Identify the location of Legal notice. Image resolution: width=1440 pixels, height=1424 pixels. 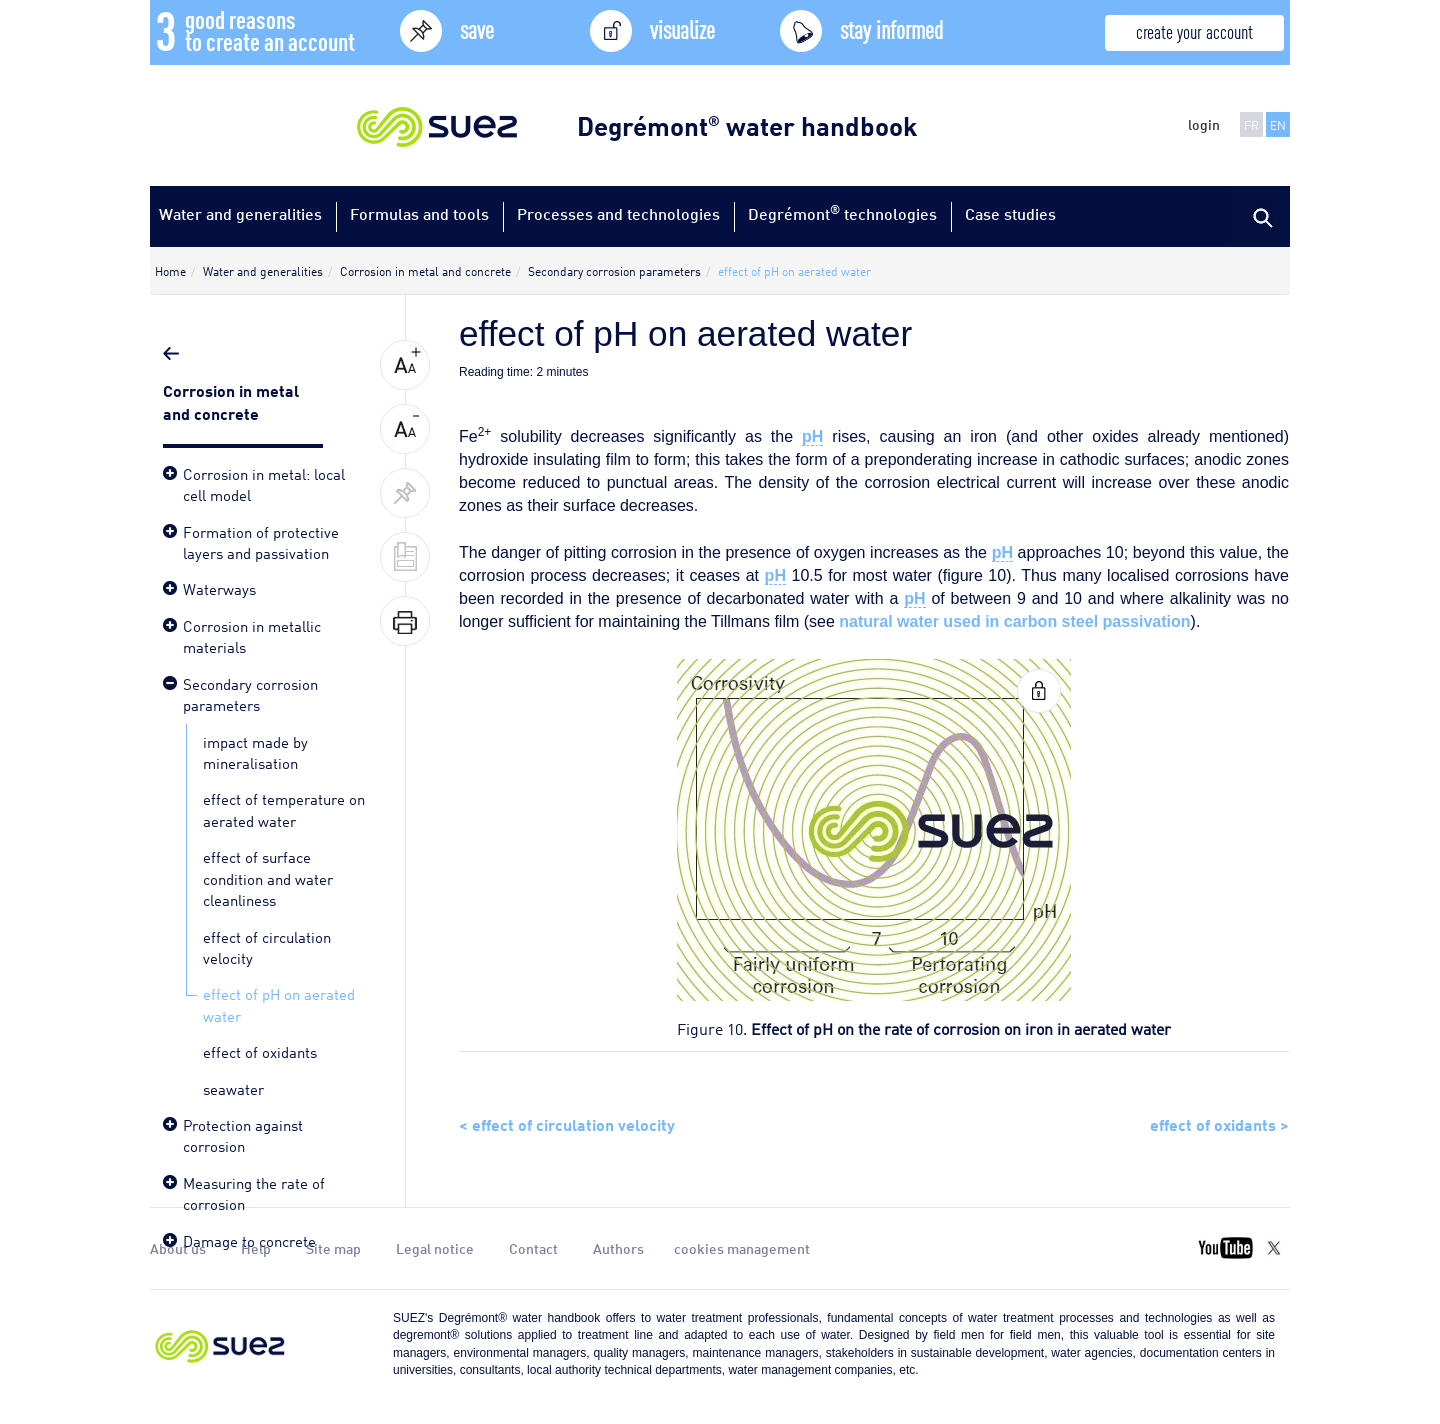
(435, 1248).